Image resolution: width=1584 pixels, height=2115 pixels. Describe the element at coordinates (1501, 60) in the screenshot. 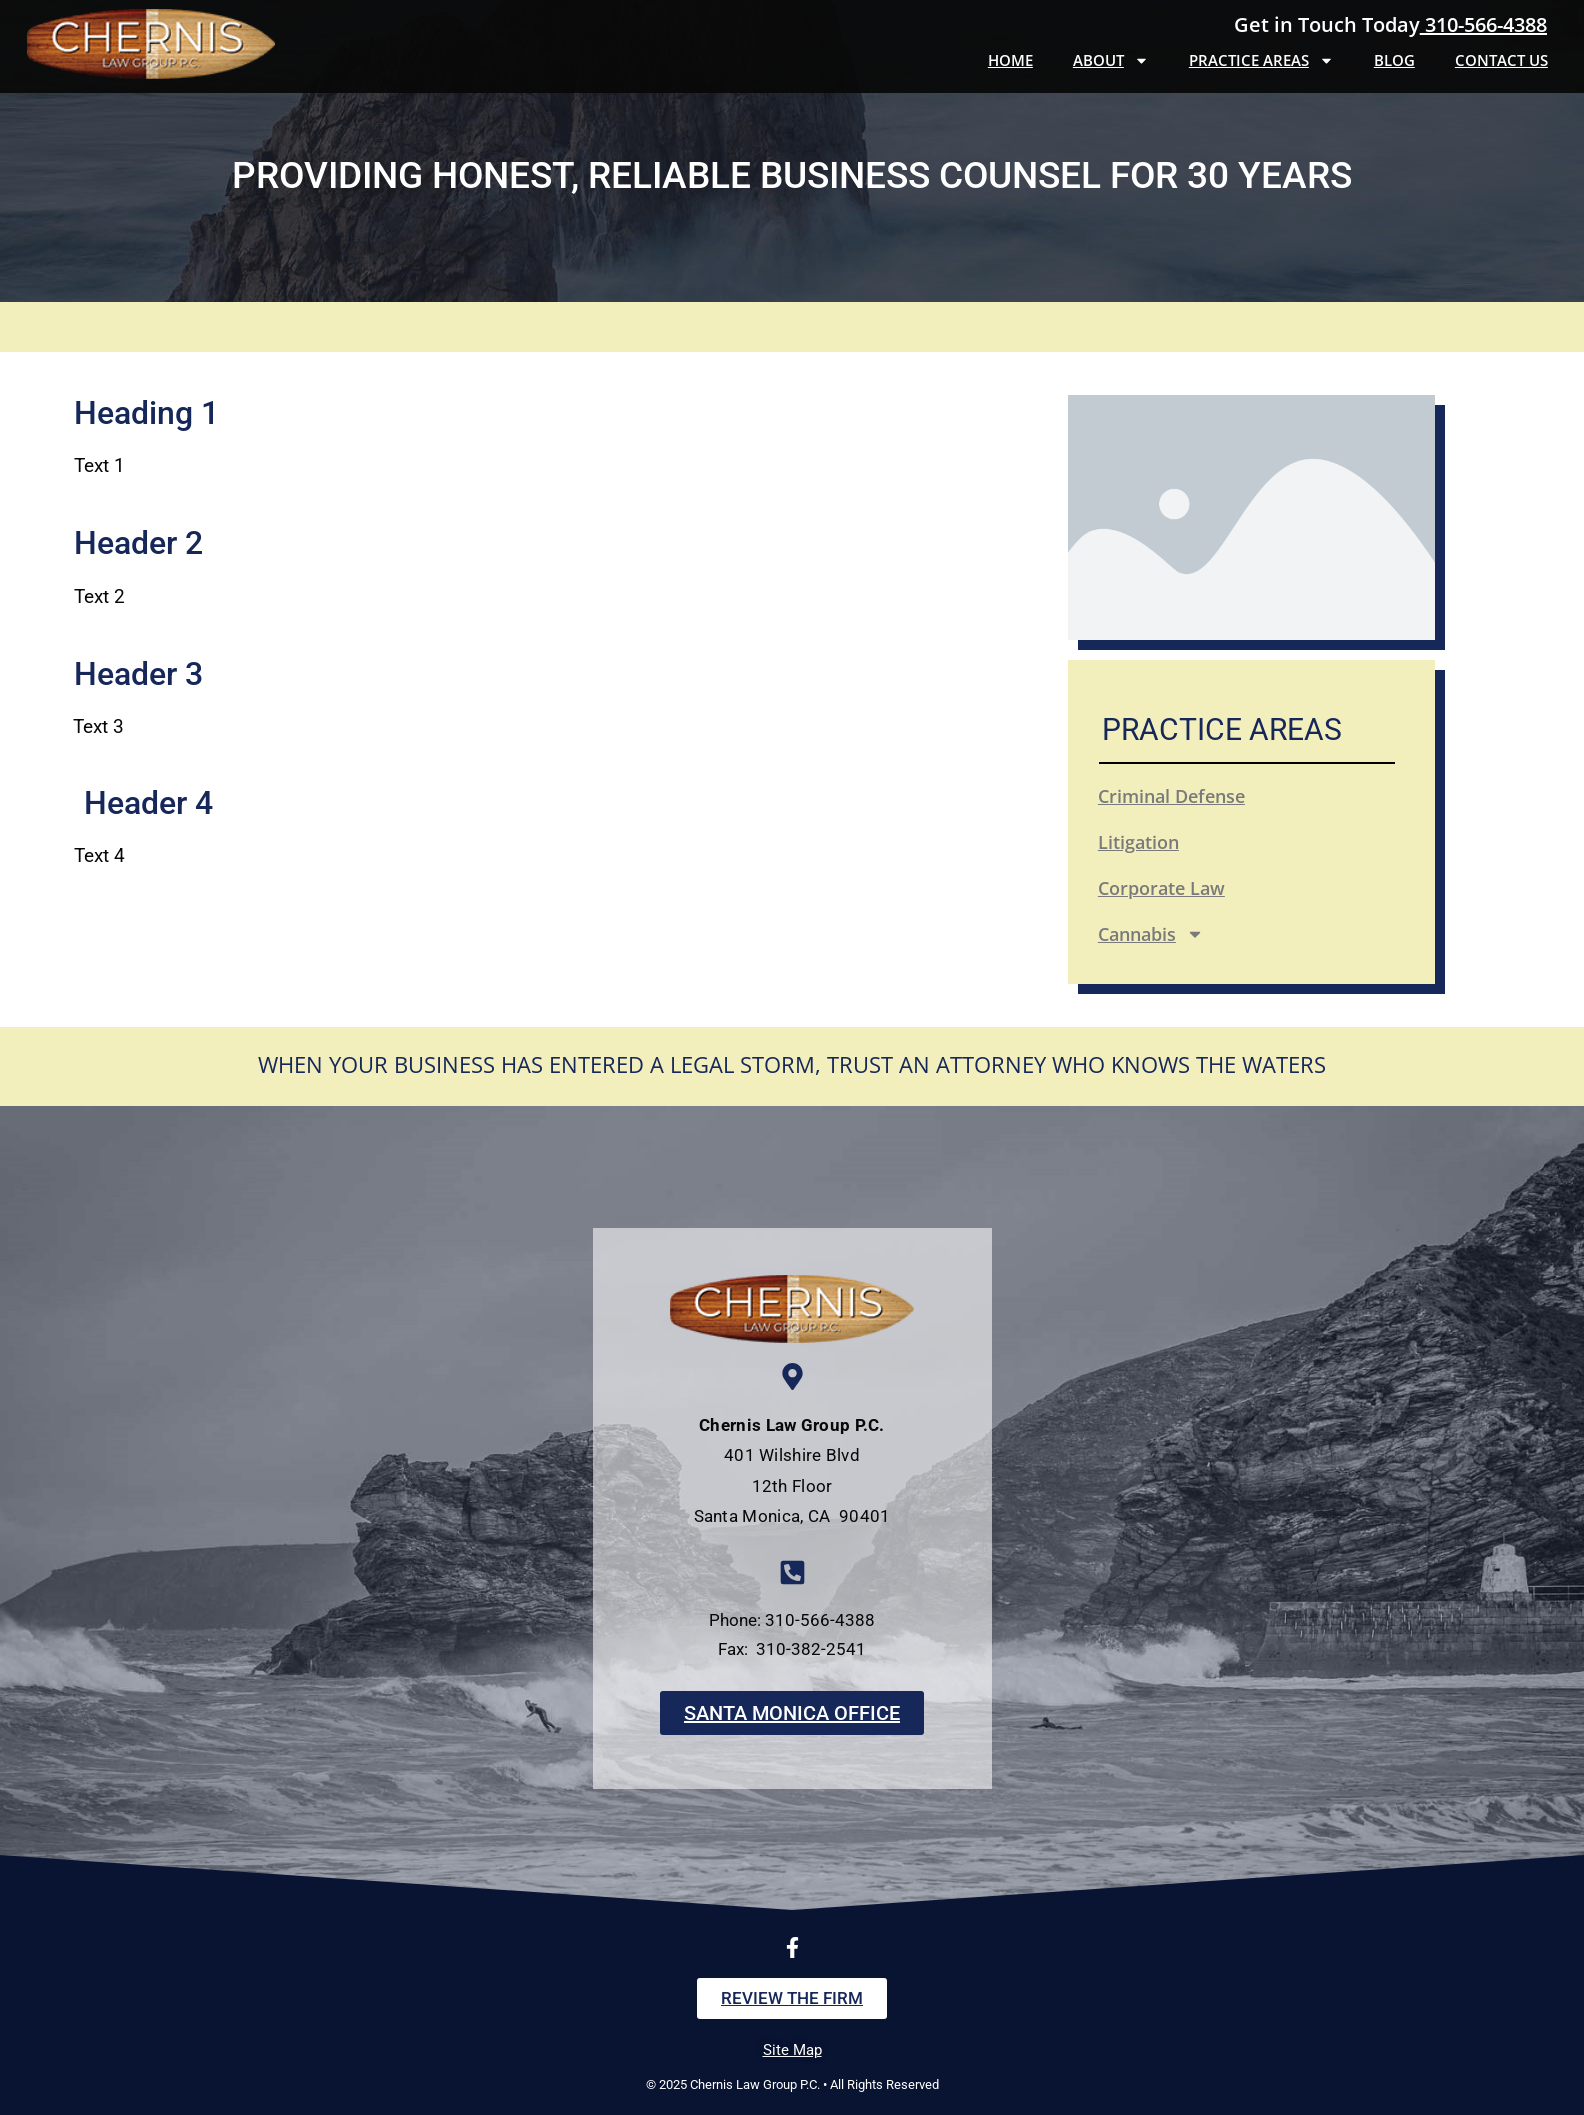

I see `Contact Us` at that location.